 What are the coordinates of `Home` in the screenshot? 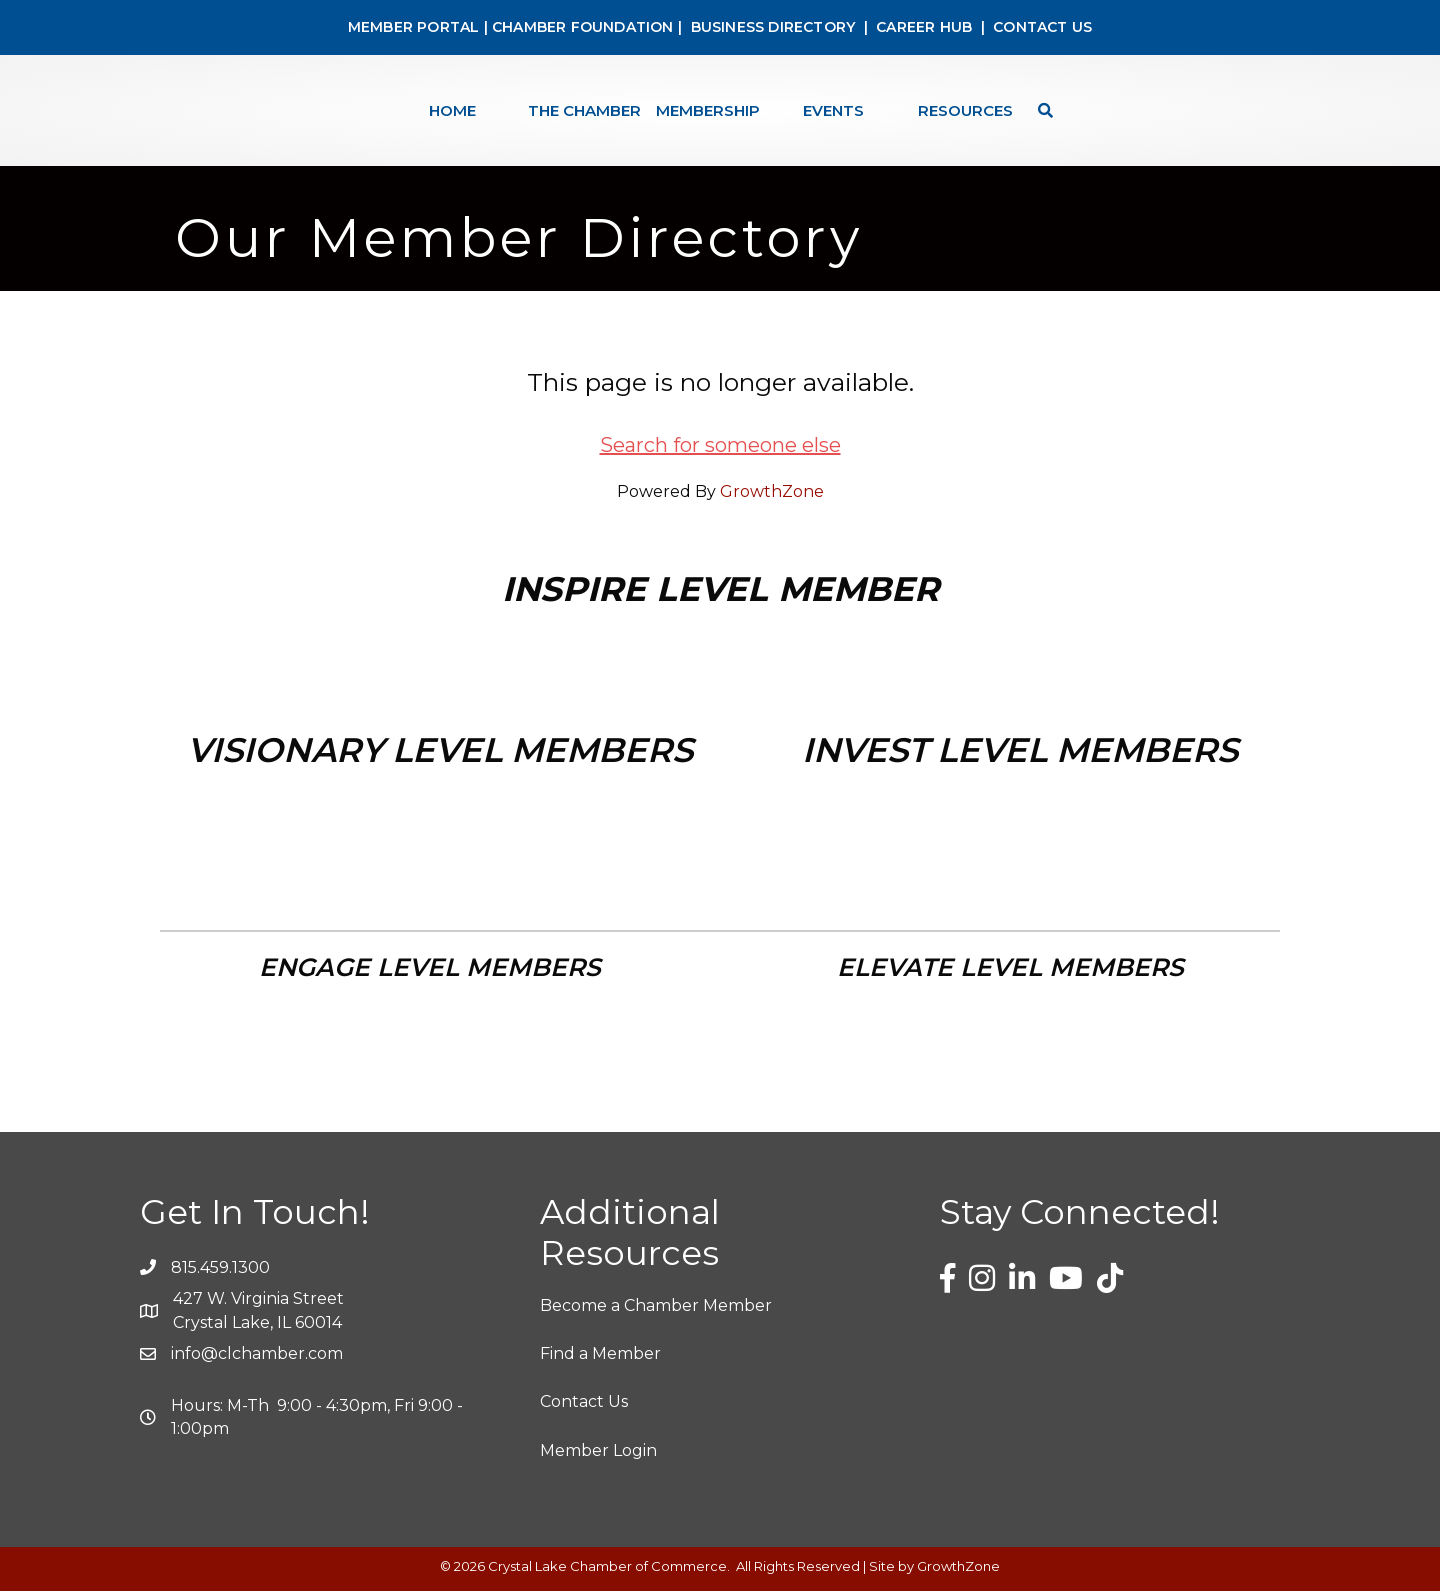 It's located at (452, 110).